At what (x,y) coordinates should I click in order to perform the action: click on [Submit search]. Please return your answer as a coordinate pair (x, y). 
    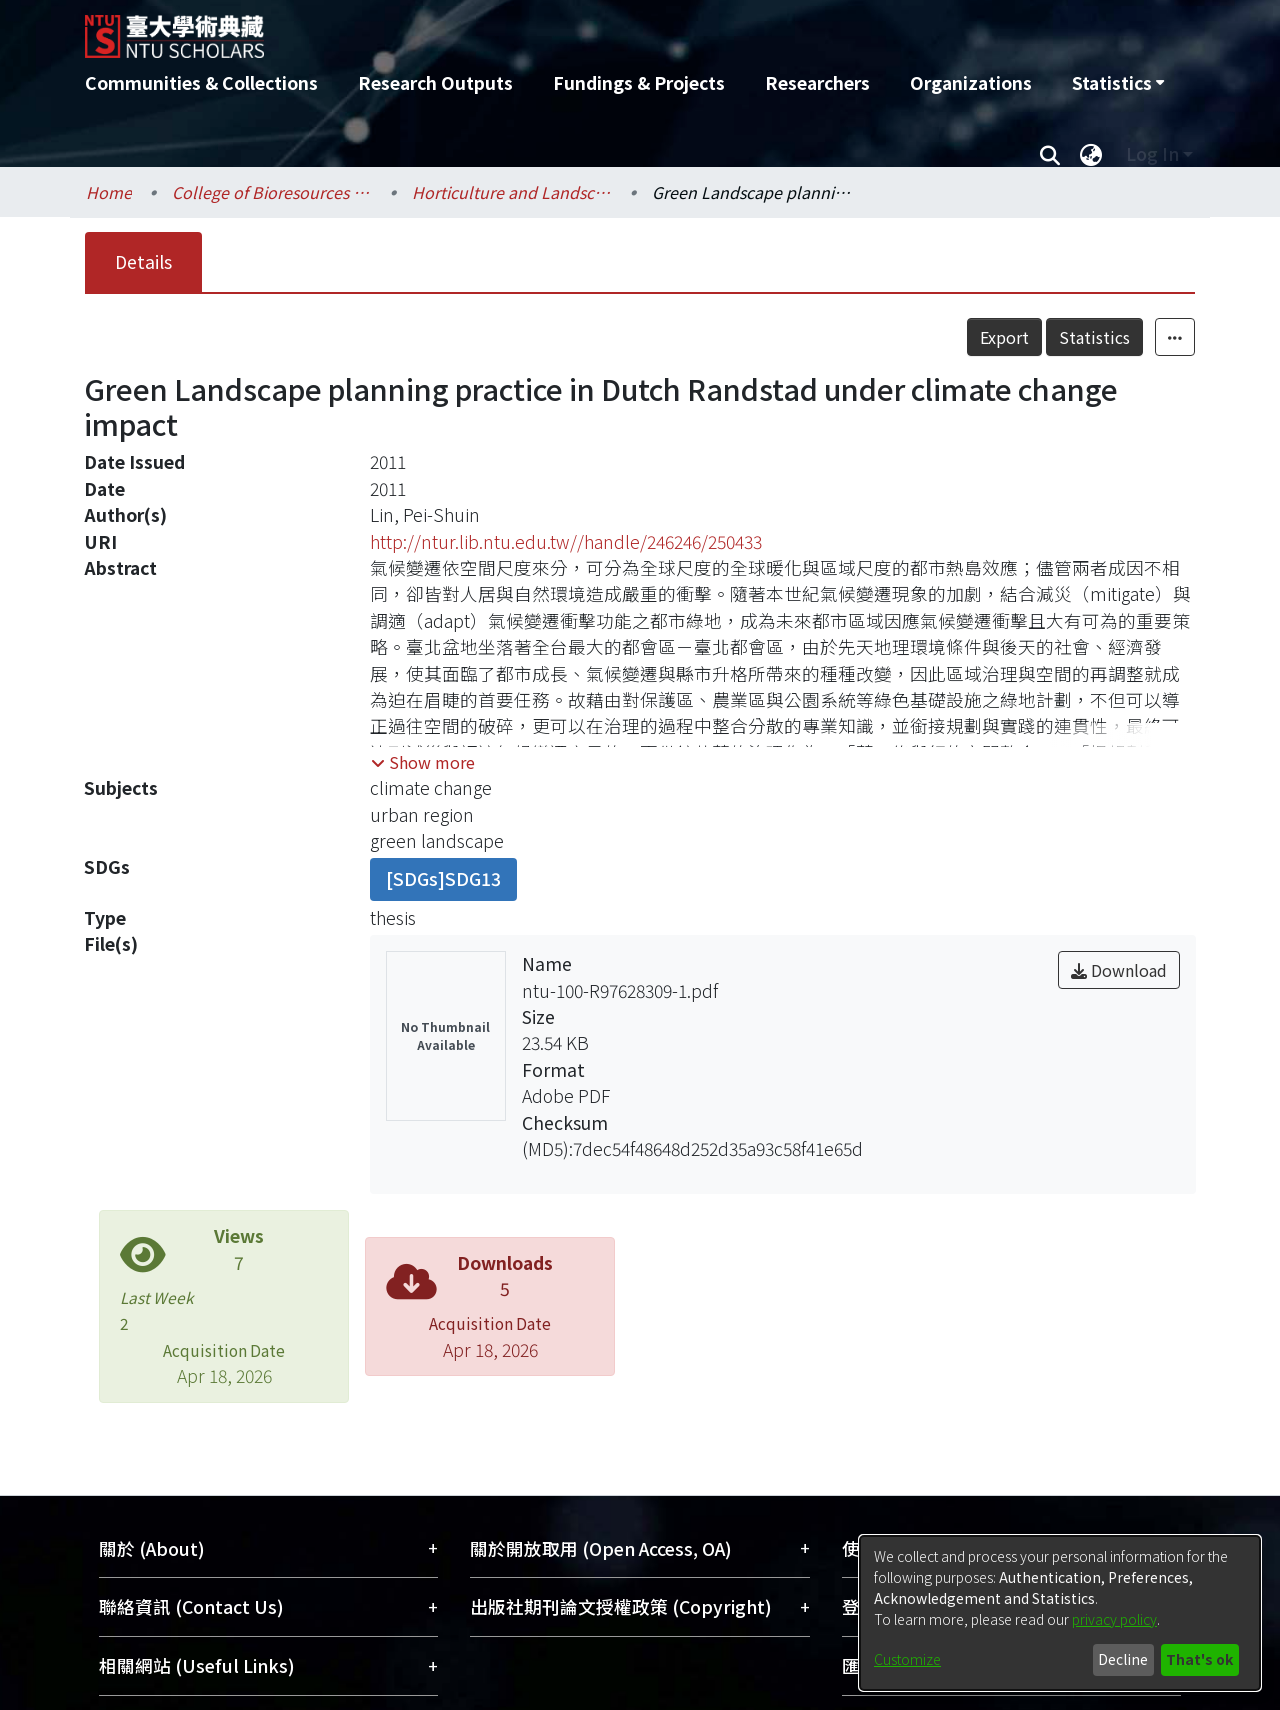
    Looking at the image, I should click on (1049, 154).